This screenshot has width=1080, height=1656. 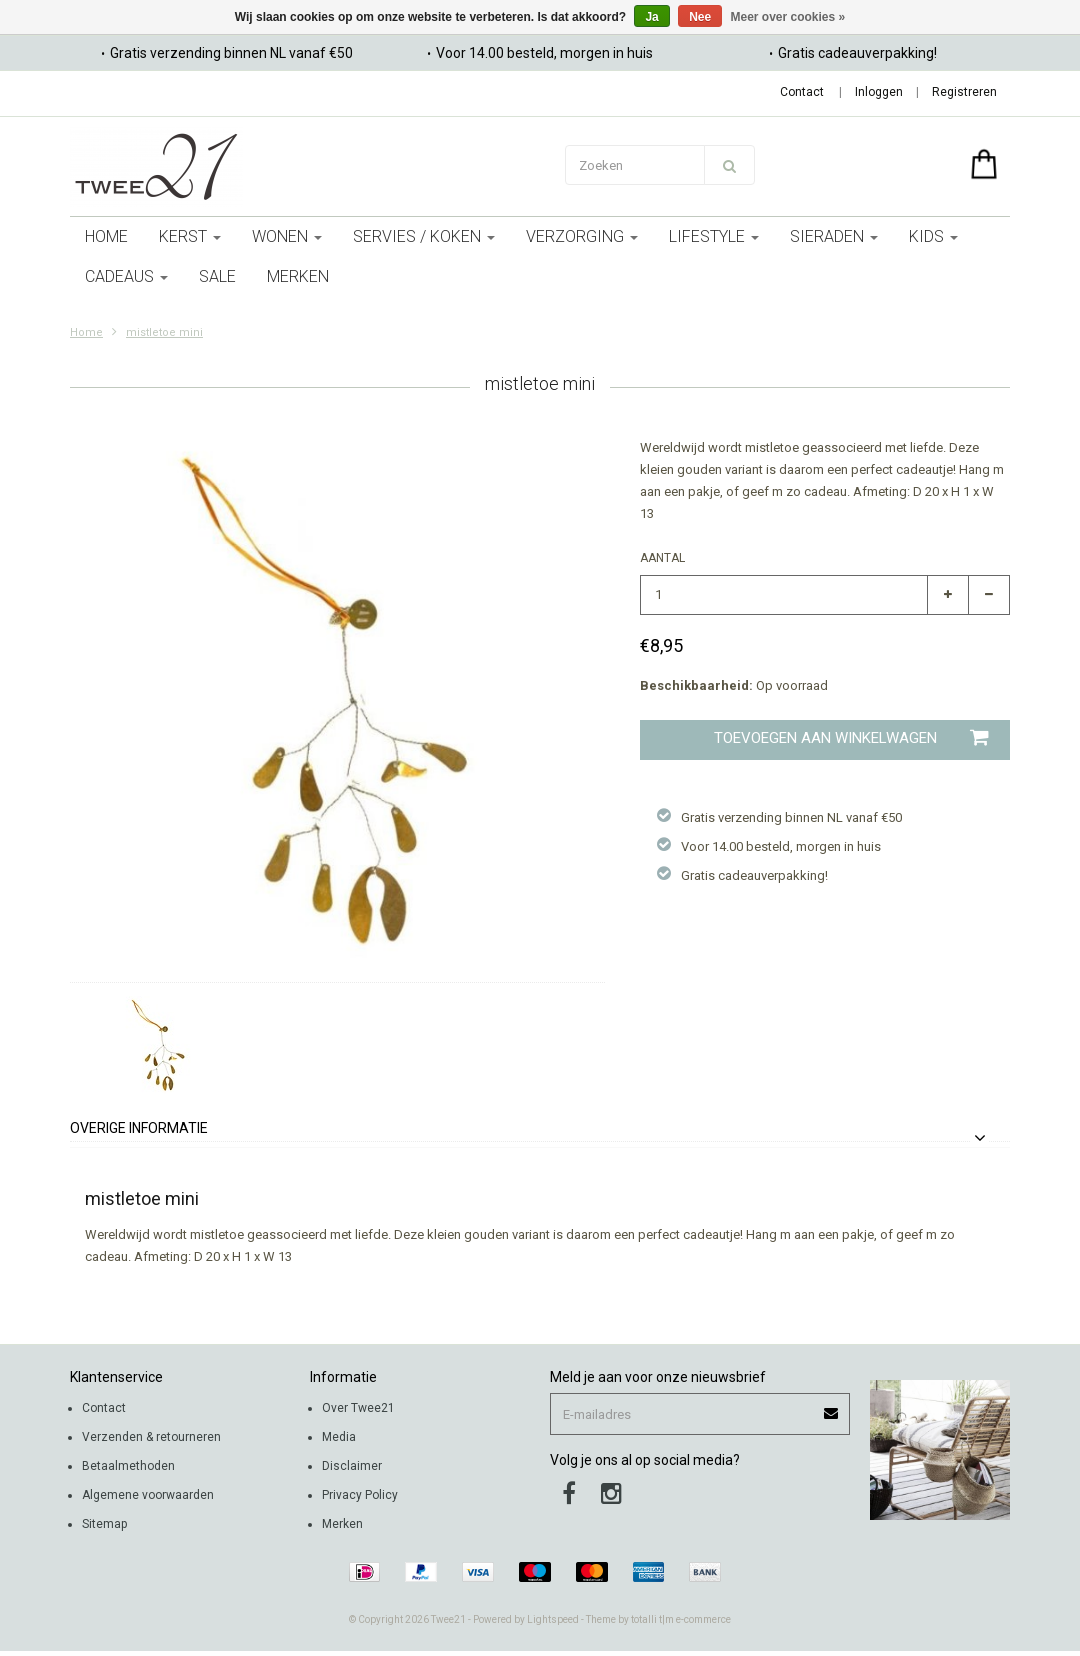 I want to click on Media, so click(x=339, y=1437).